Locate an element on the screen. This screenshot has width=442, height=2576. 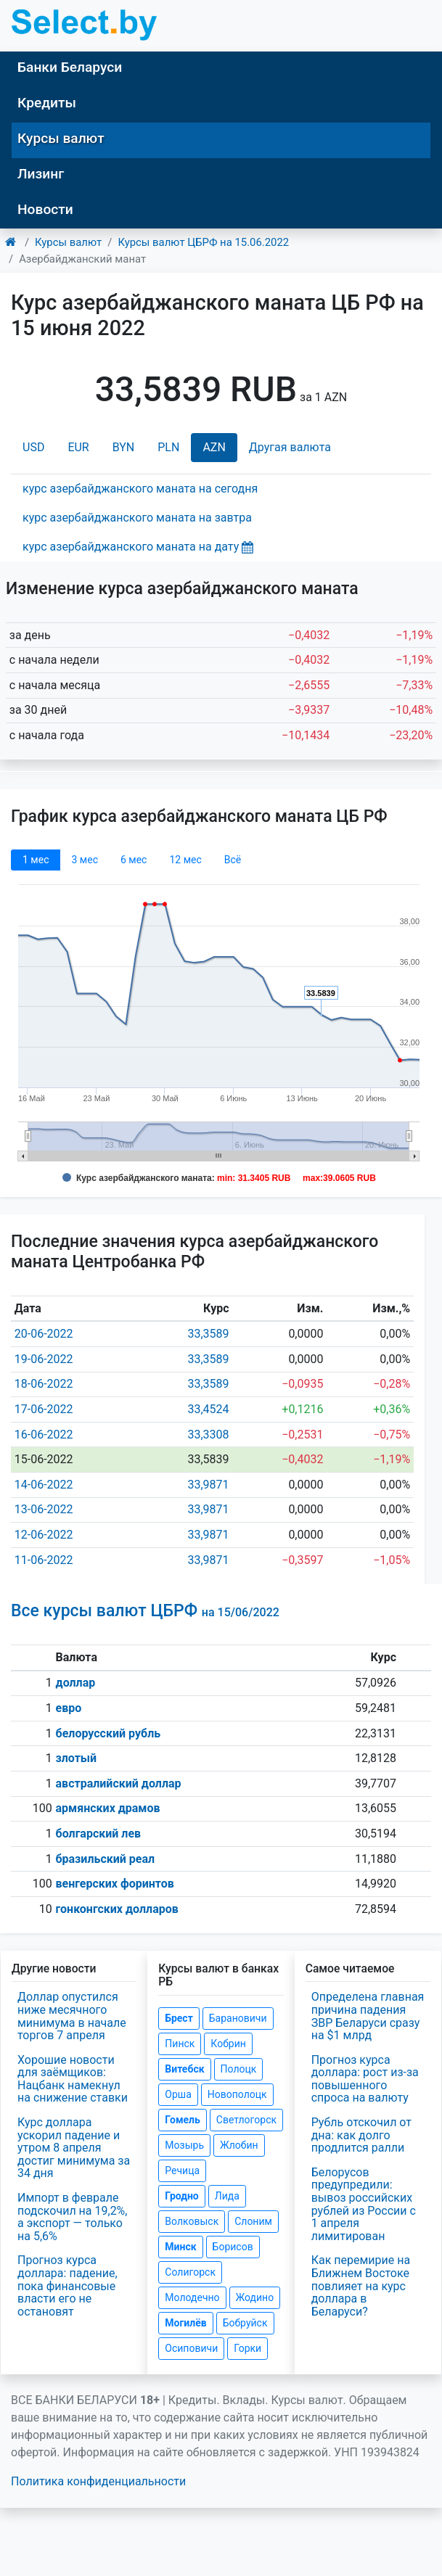
Осиповичи is located at coordinates (191, 2348).